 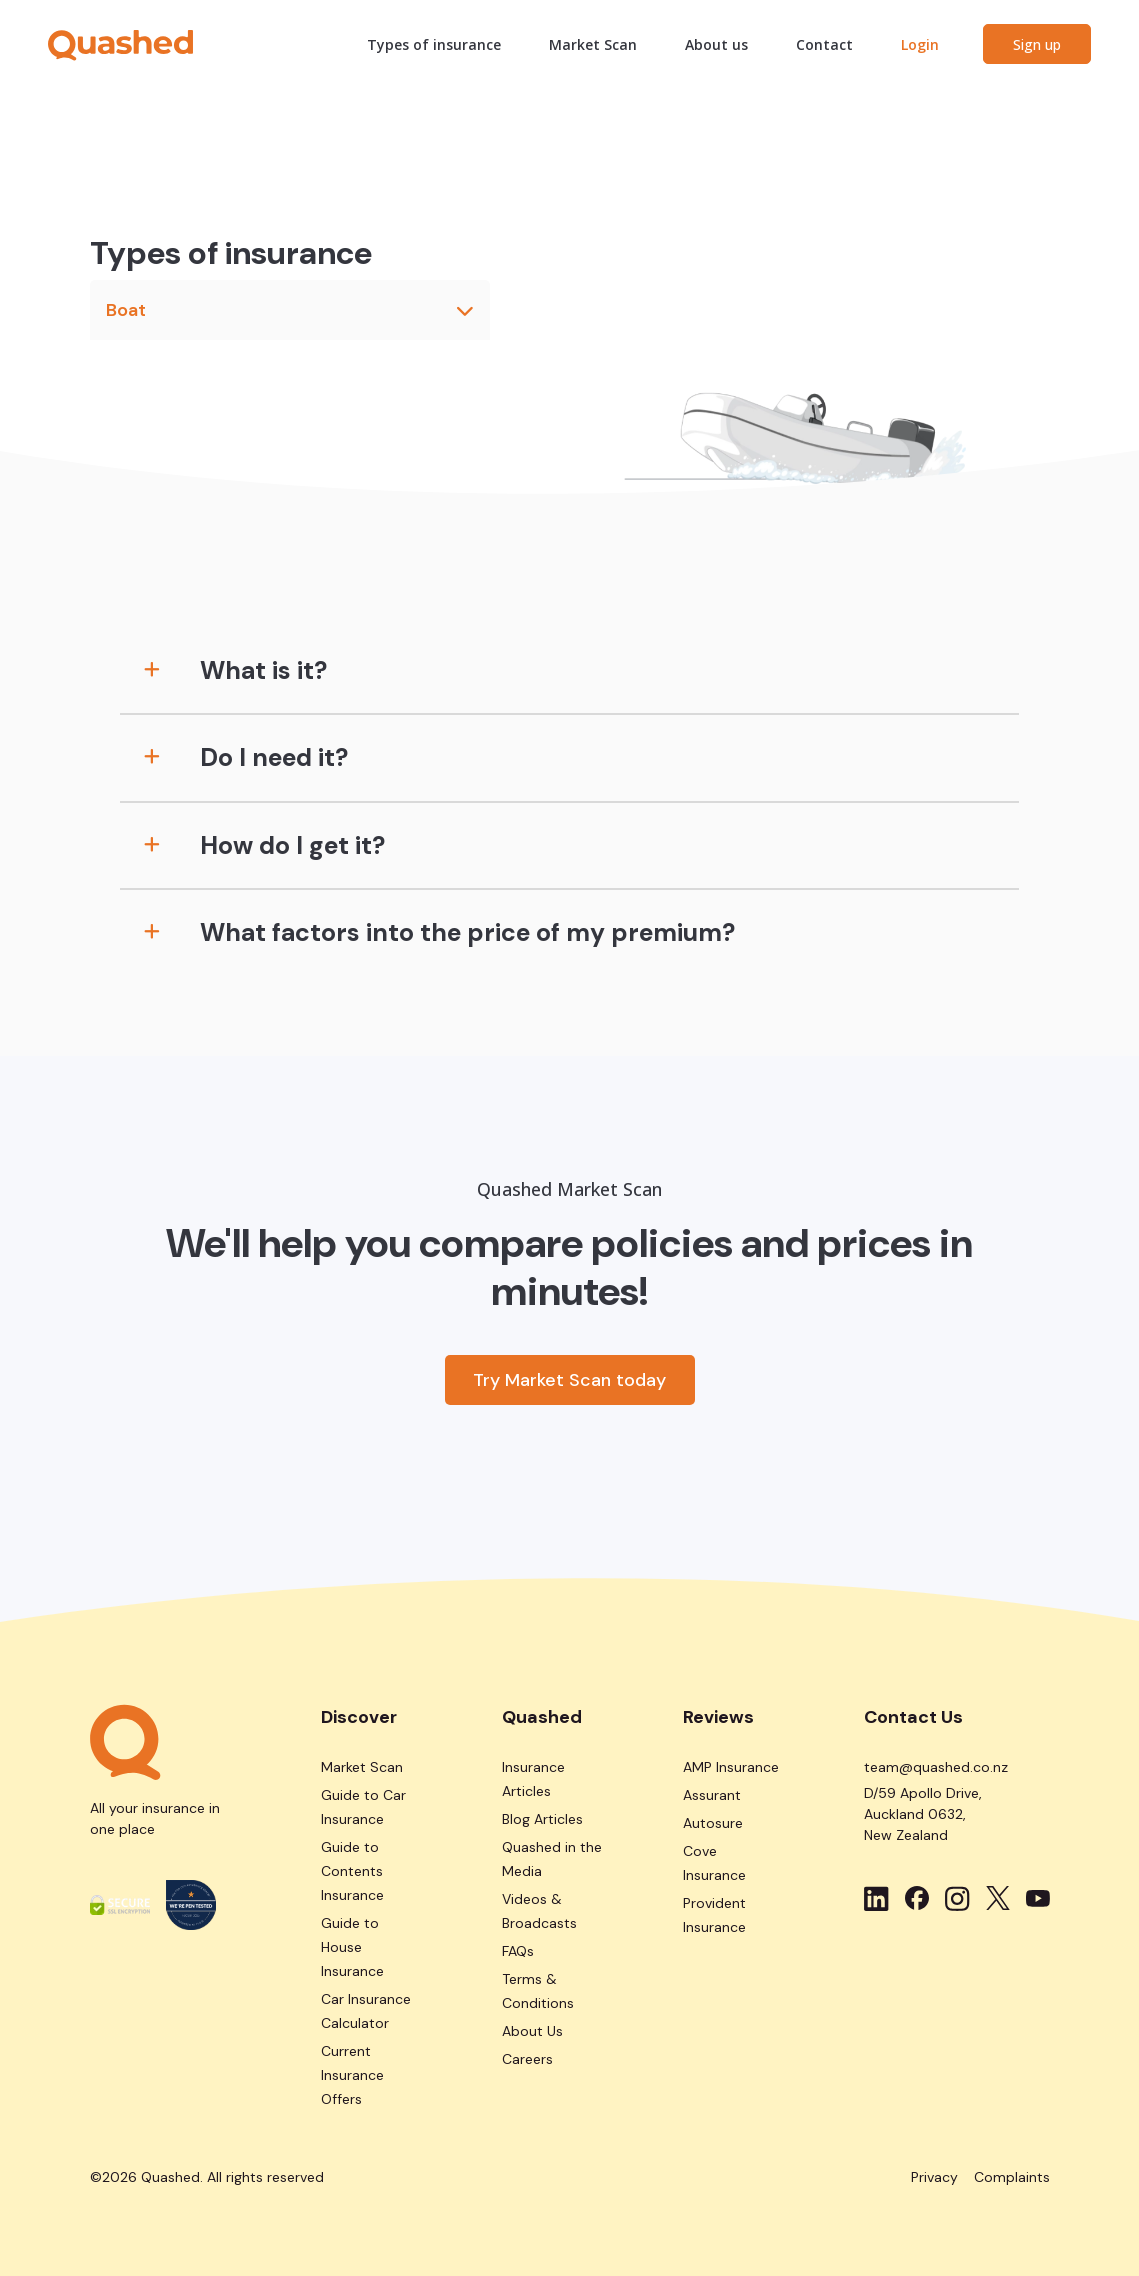 I want to click on Try Market Scan today, so click(x=569, y=1380).